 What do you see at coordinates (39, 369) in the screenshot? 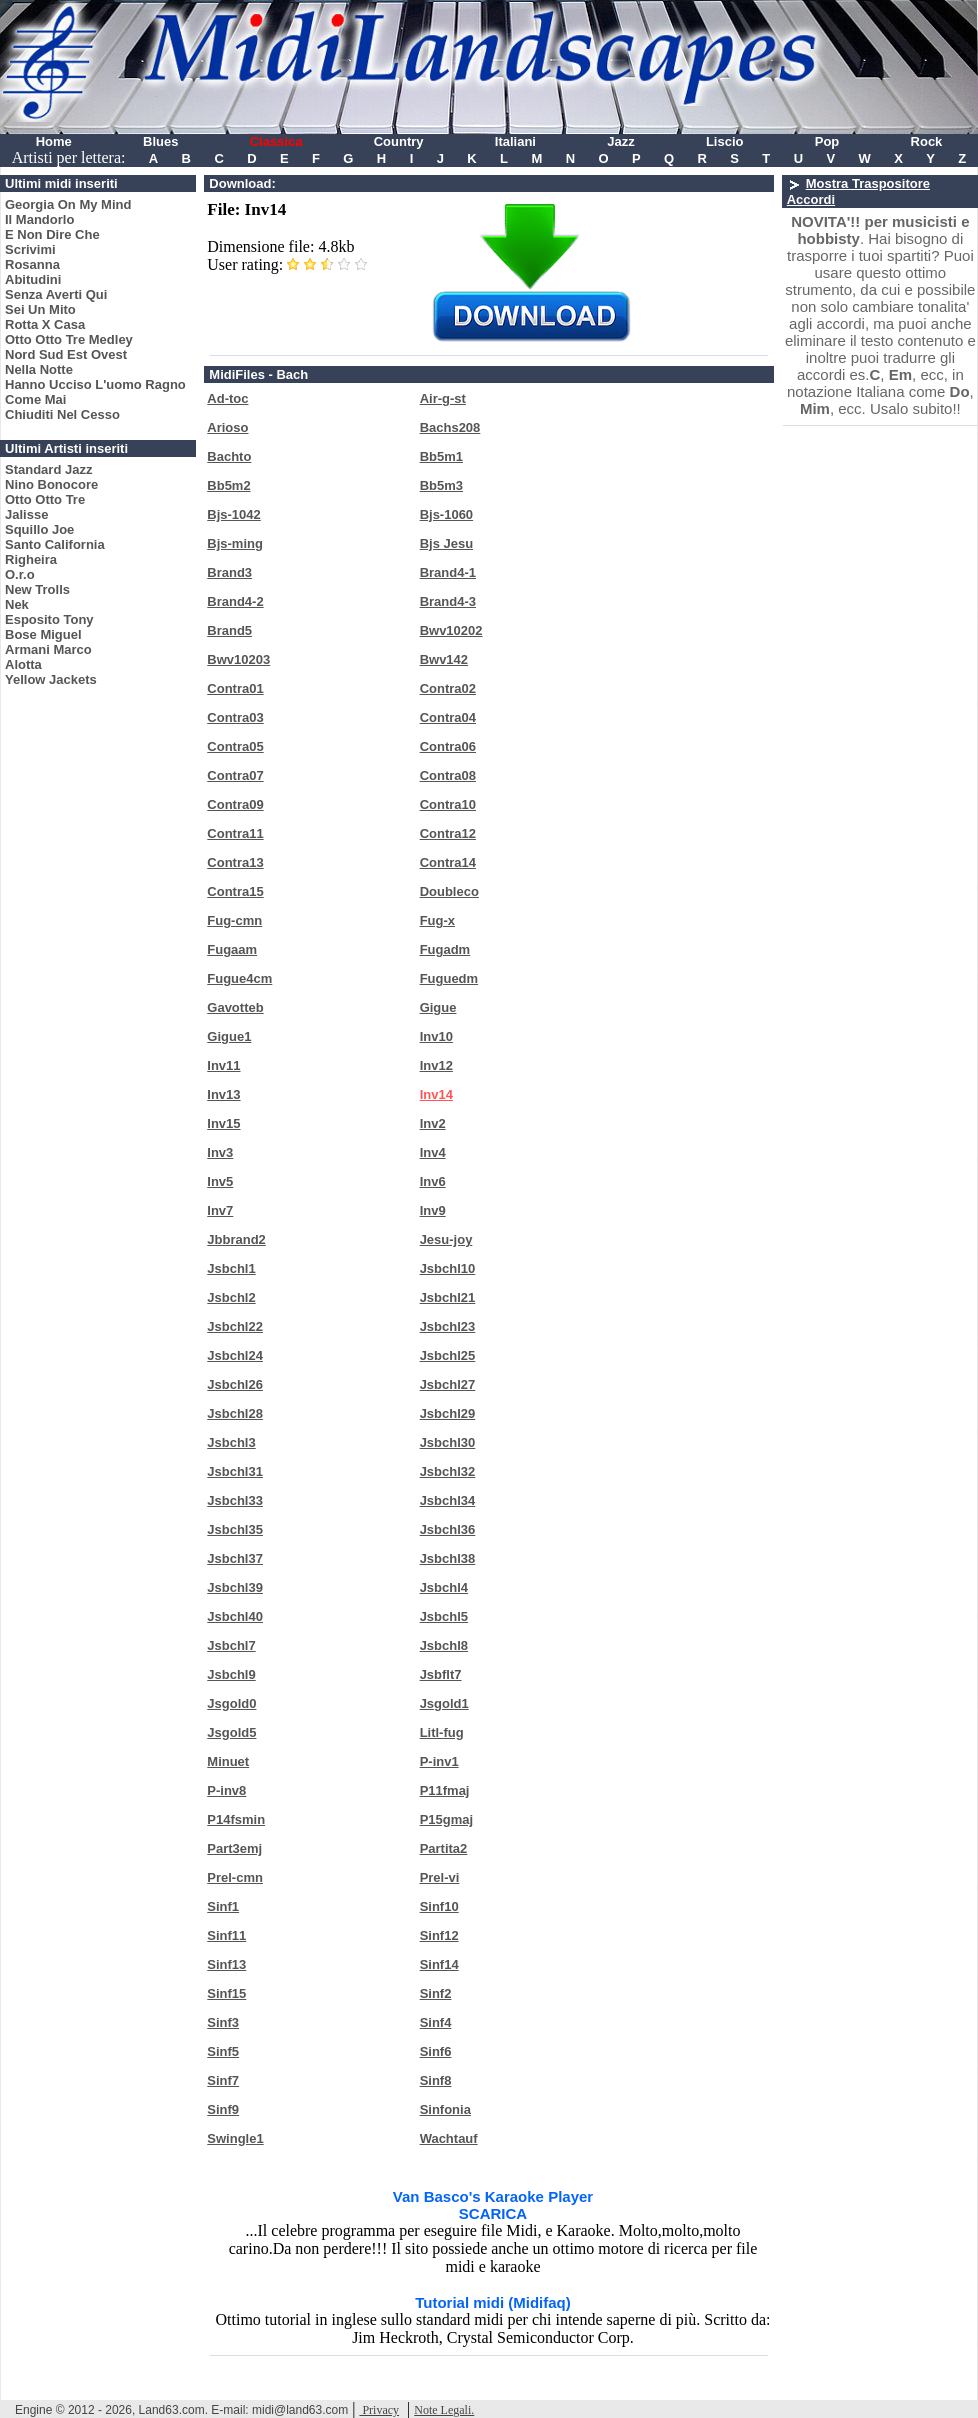
I see `Nella Notte` at bounding box center [39, 369].